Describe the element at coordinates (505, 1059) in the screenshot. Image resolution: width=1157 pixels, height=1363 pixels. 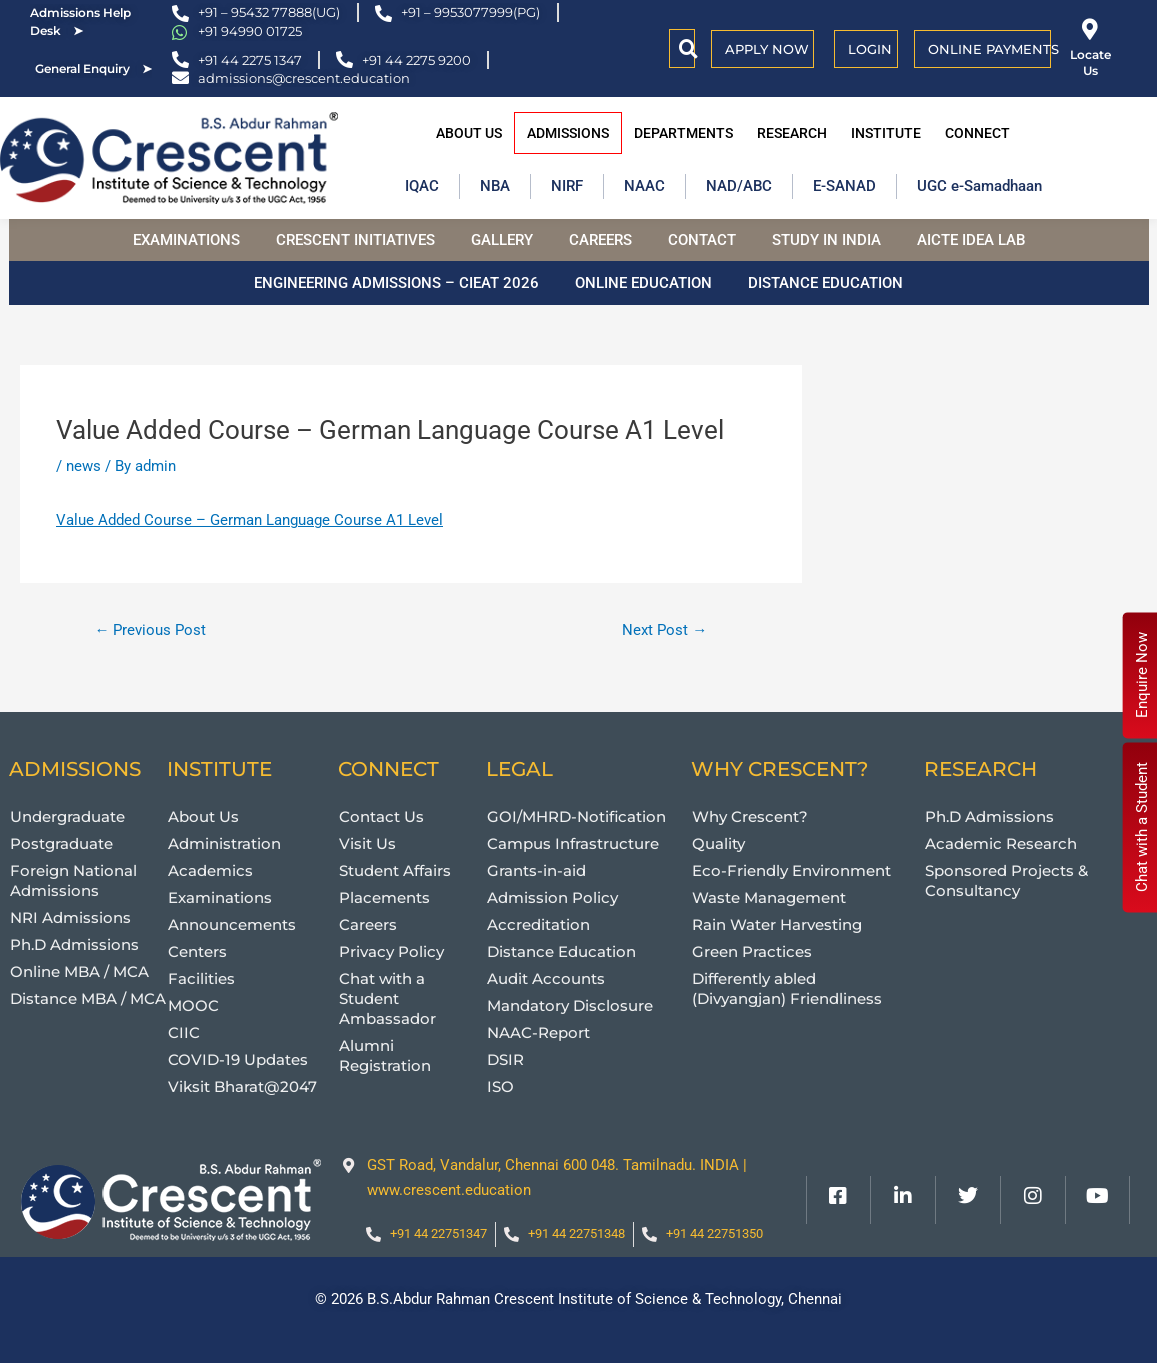
I see `DSIR` at that location.